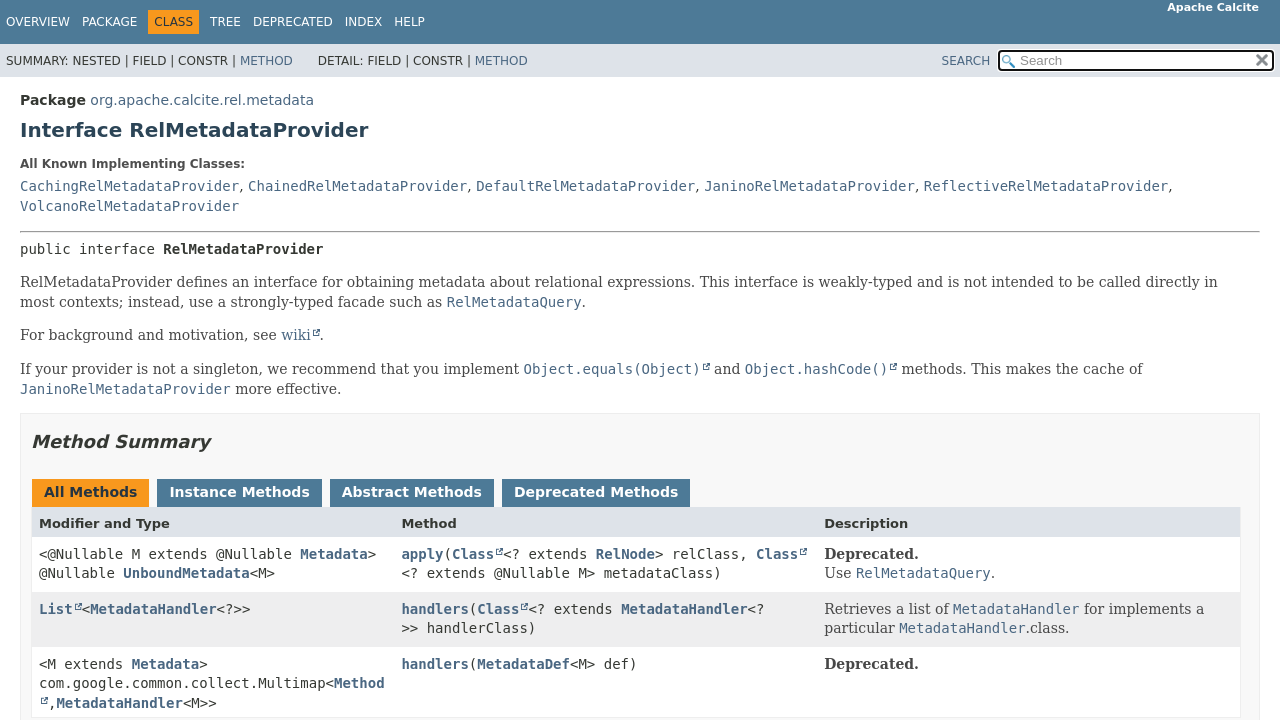 Image resolution: width=1280 pixels, height=720 pixels. I want to click on ReflectiveRelMetadataProvider, so click(1046, 186).